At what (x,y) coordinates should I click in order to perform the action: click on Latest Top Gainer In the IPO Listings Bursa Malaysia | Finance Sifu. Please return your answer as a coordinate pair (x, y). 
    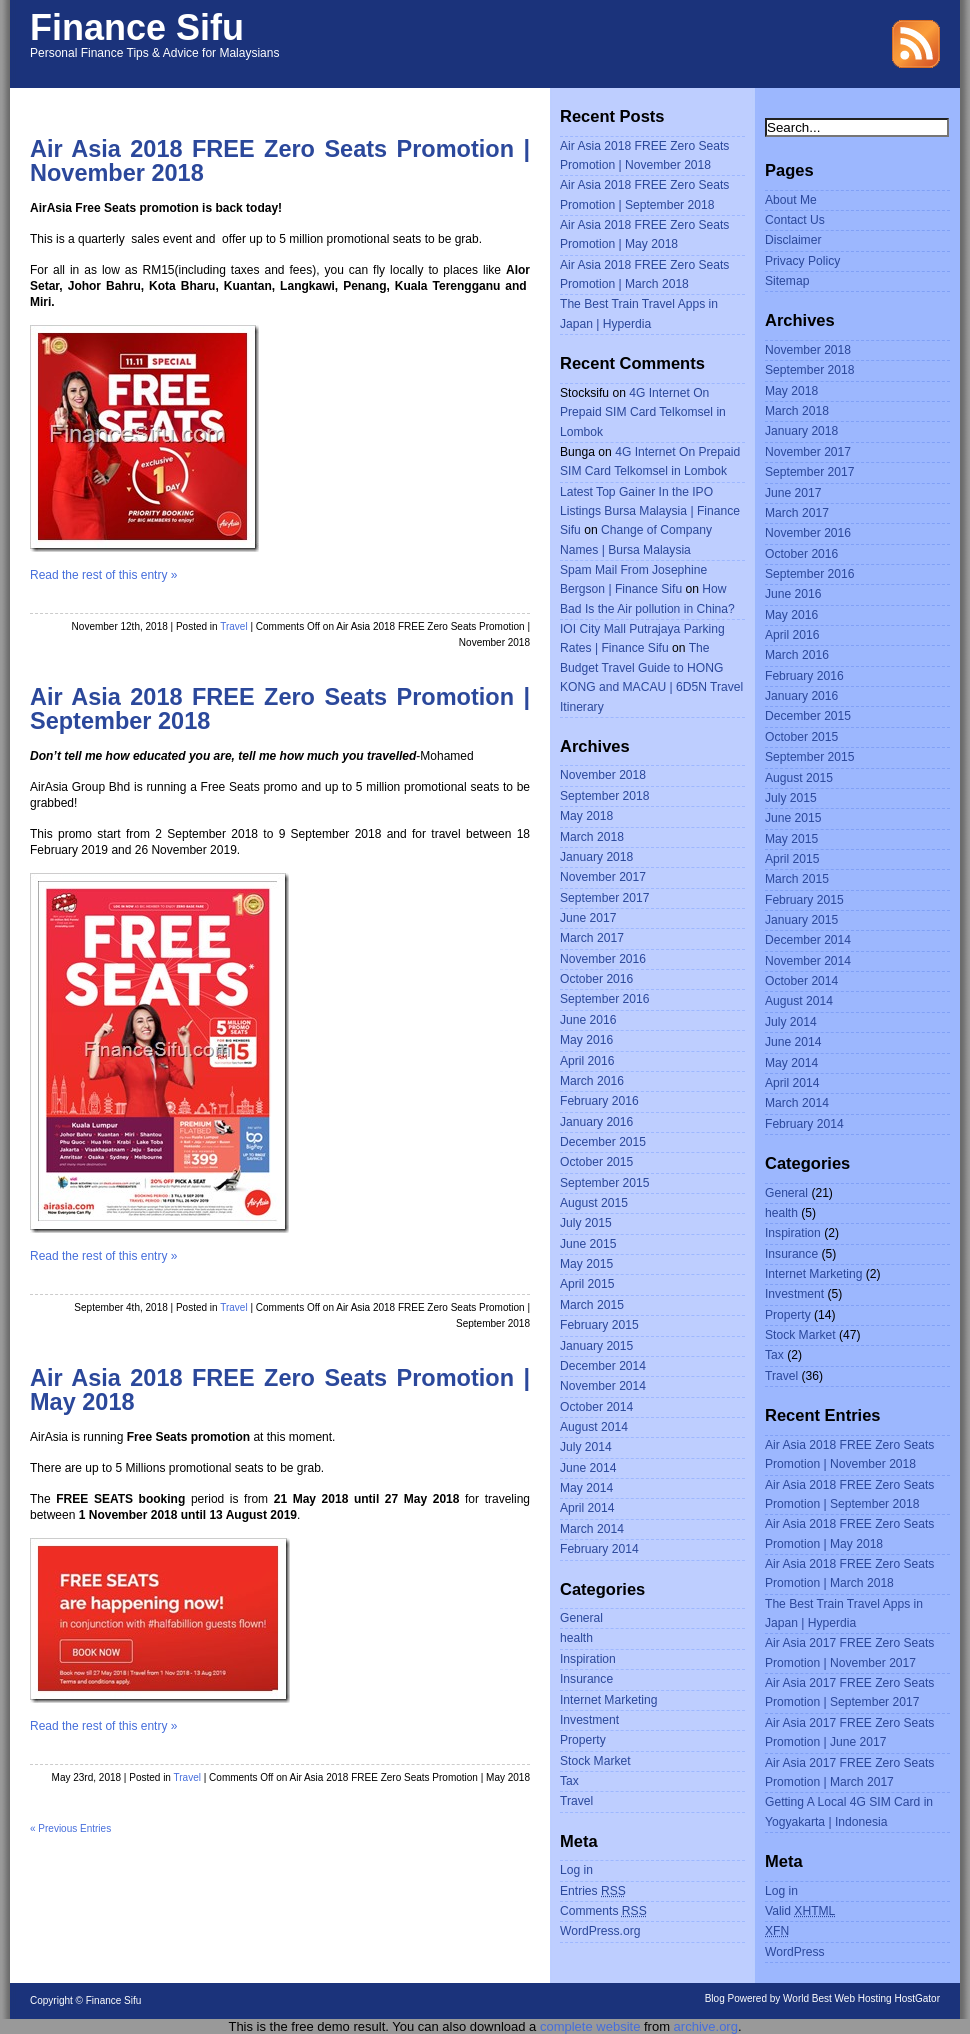
    Looking at the image, I should click on (650, 511).